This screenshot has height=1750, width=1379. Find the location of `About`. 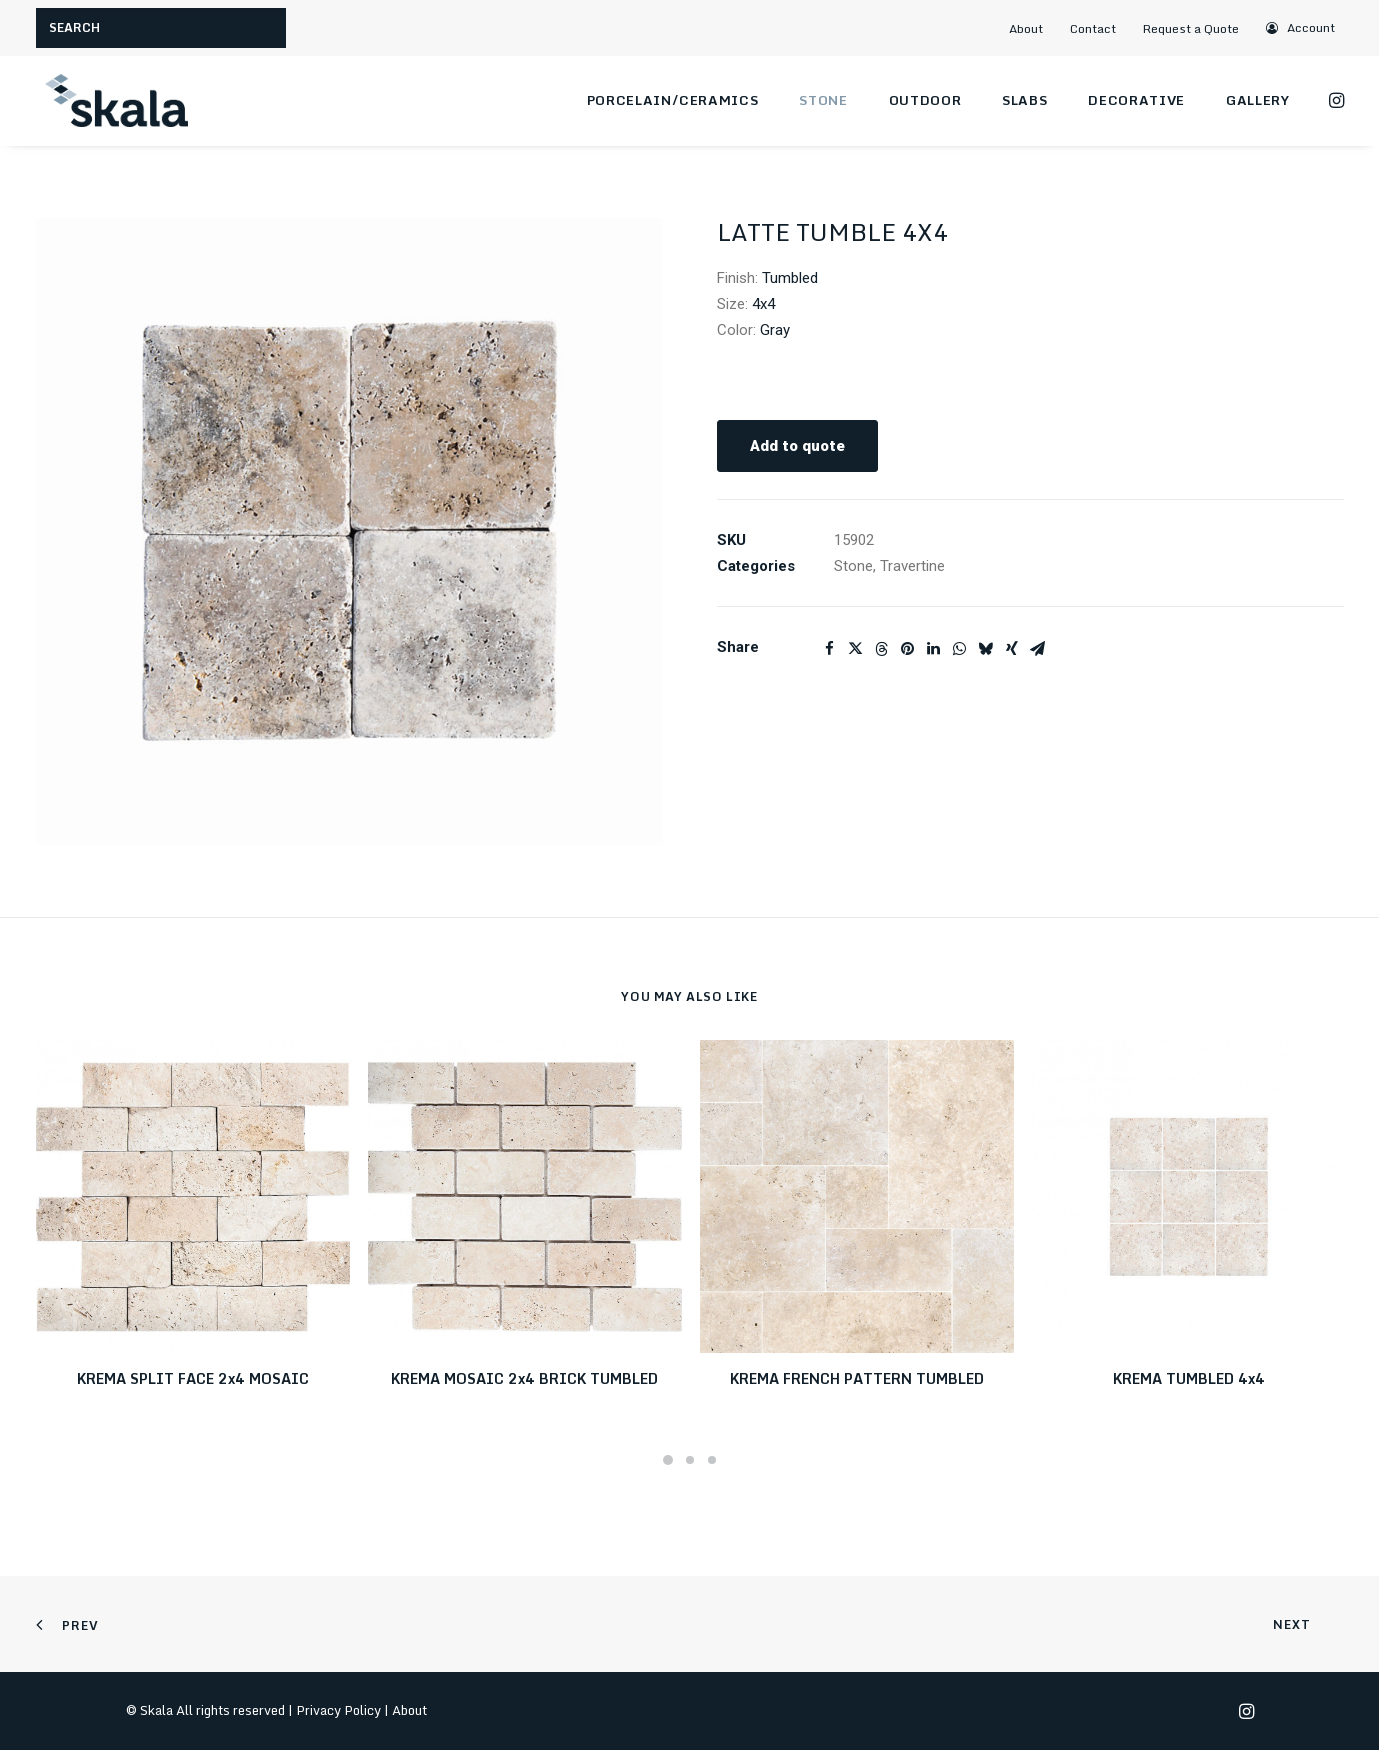

About is located at coordinates (1026, 28).